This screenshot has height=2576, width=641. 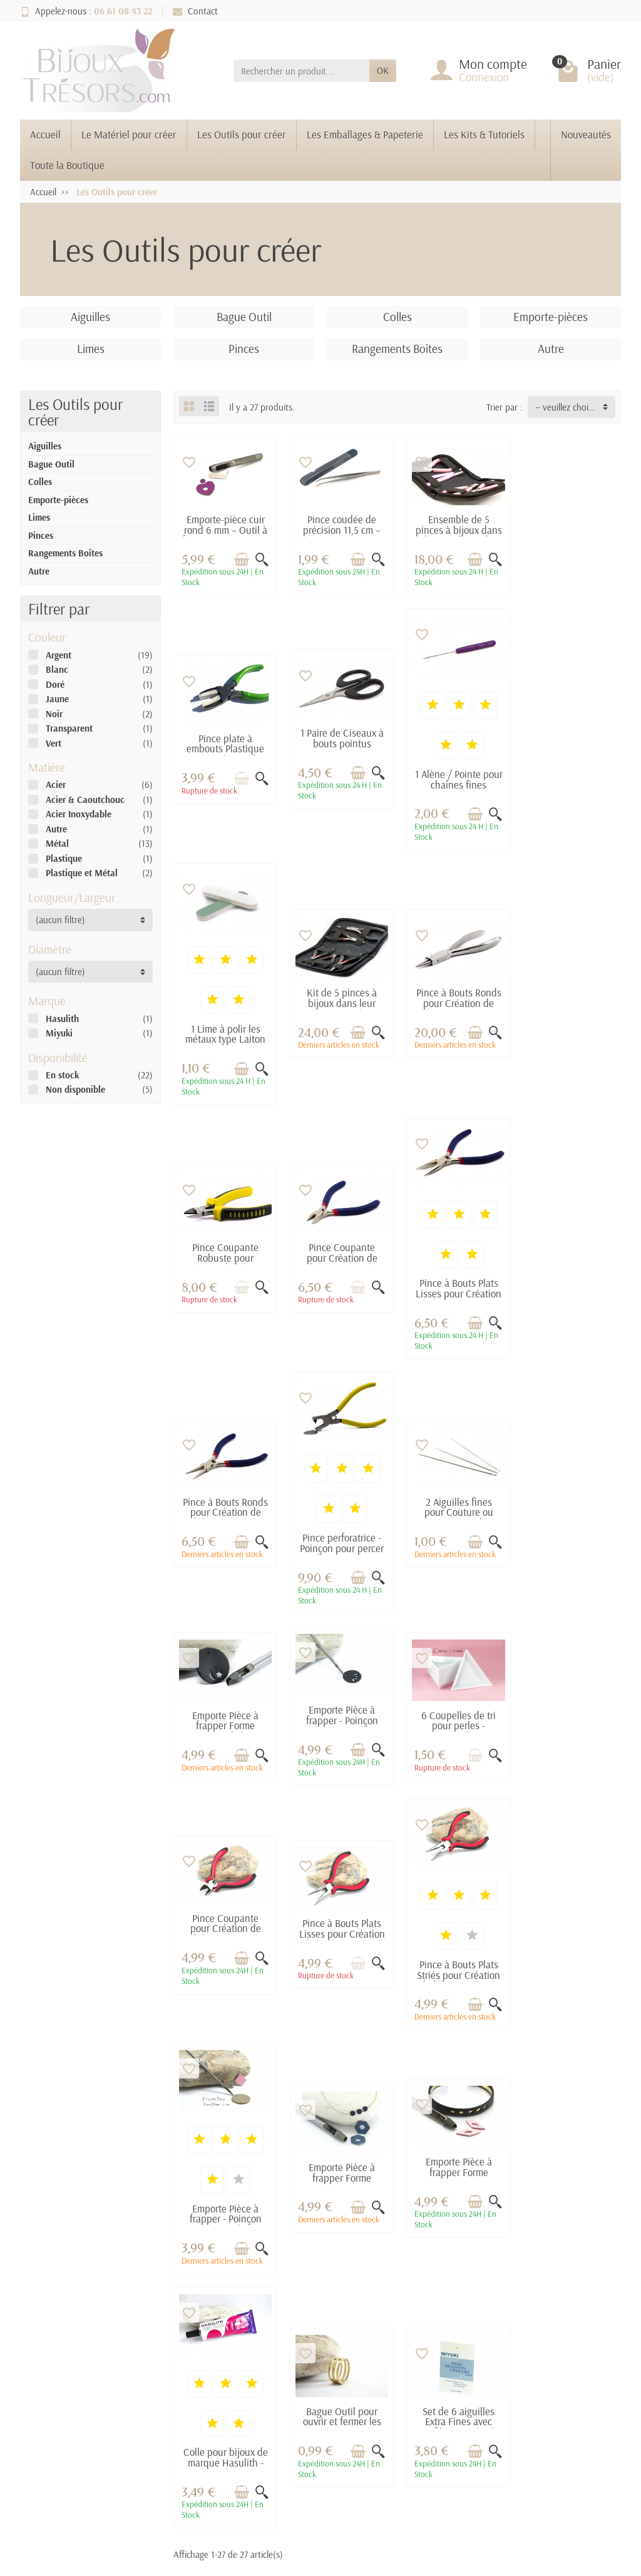 What do you see at coordinates (224, 1005) in the screenshot?
I see `Pince à Bouts Ronds pour Création de bijoux - Pince à bijoux pour DIY` at bounding box center [224, 1005].